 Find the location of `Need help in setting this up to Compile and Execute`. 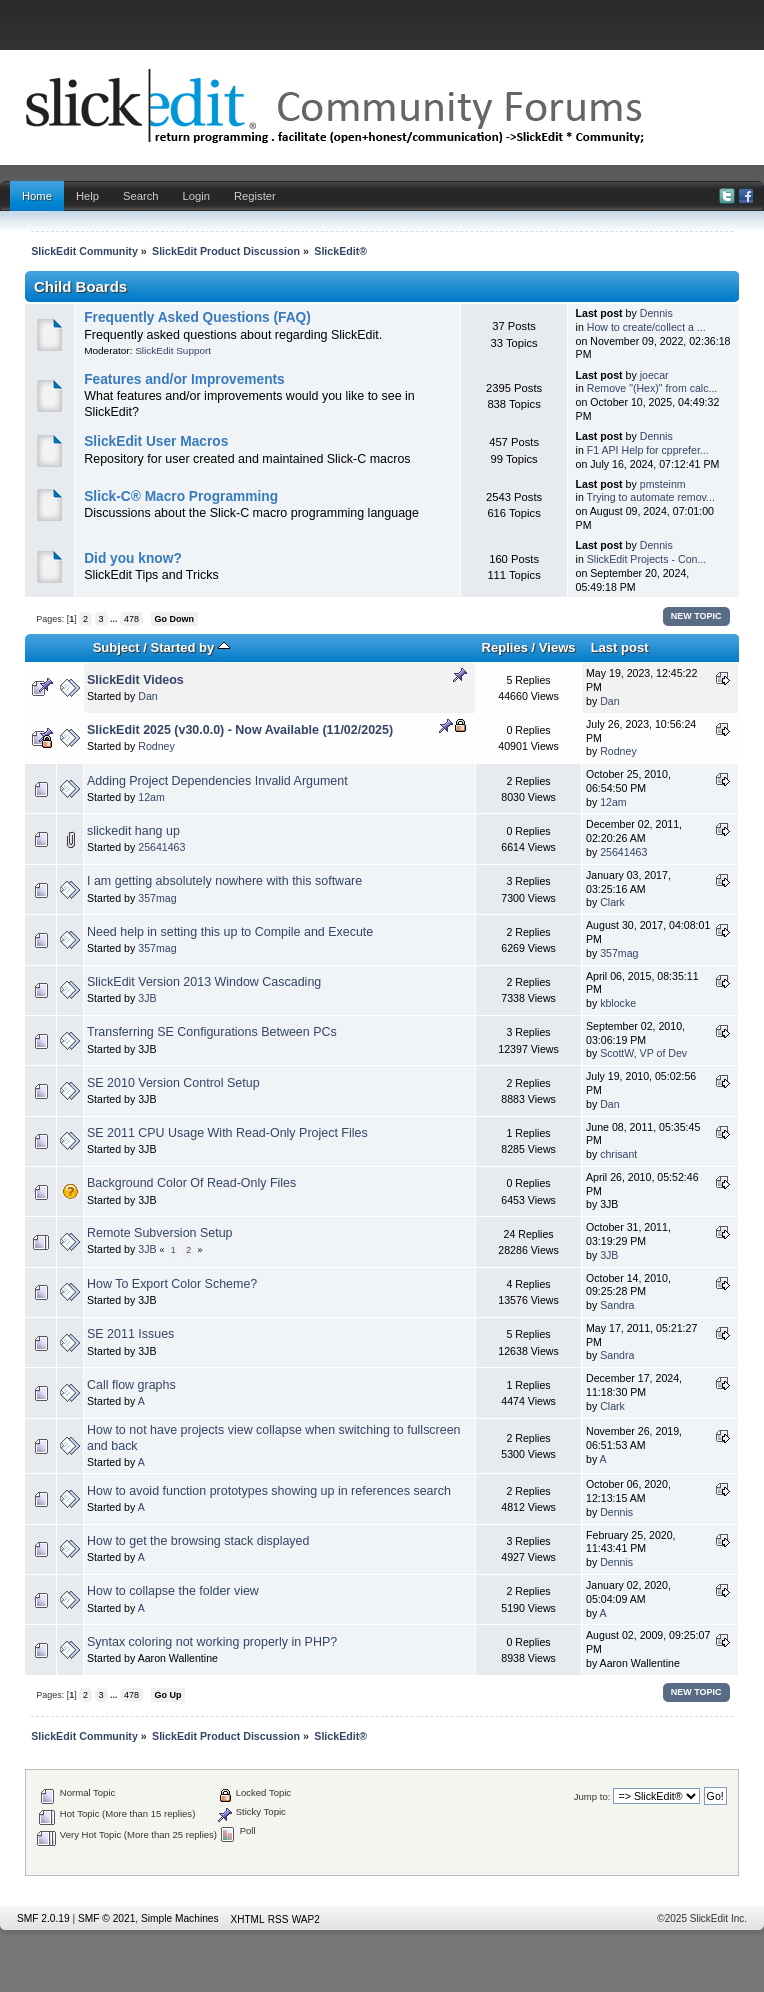

Need help in setting this up to Compile and Execute is located at coordinates (230, 932).